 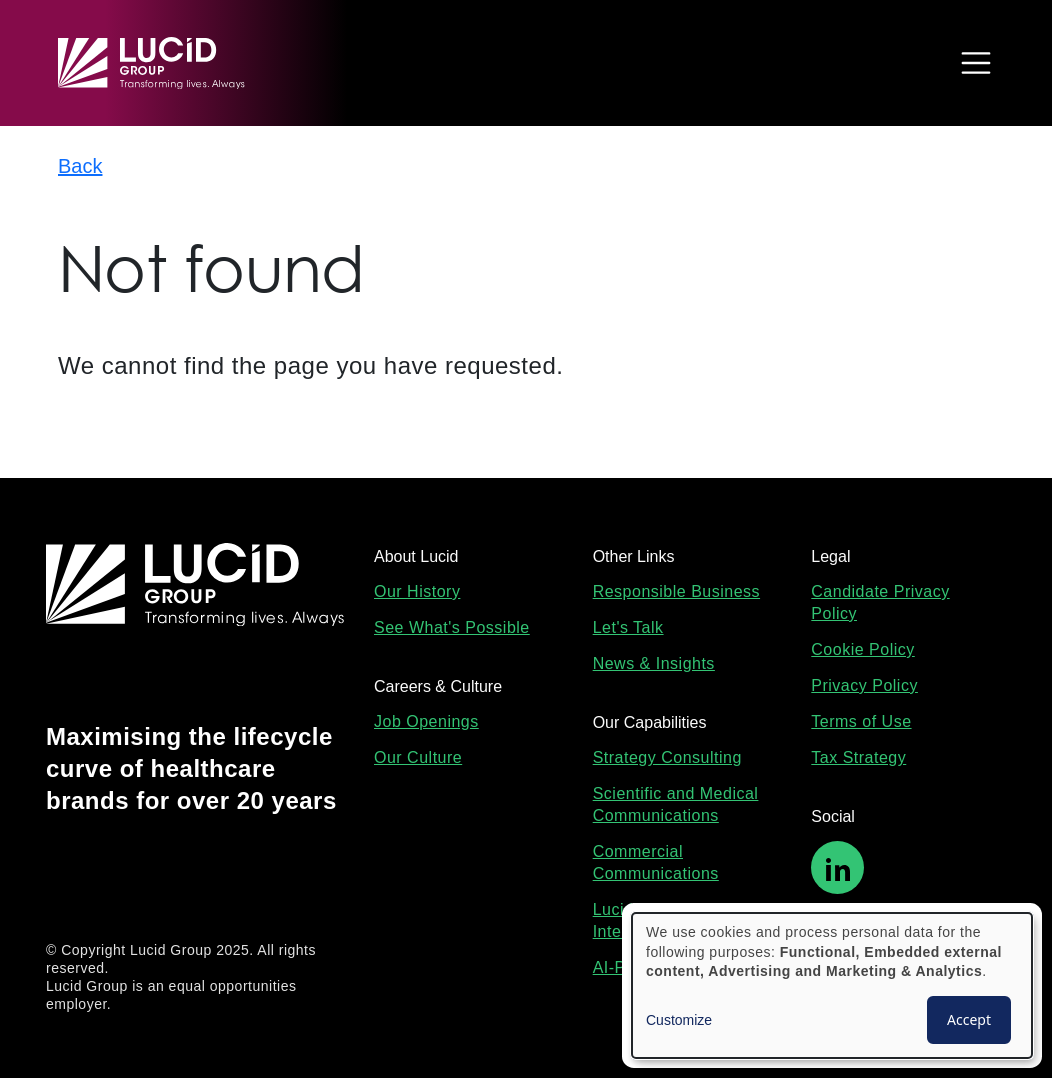 I want to click on [Toggle navigation], so click(x=971, y=63).